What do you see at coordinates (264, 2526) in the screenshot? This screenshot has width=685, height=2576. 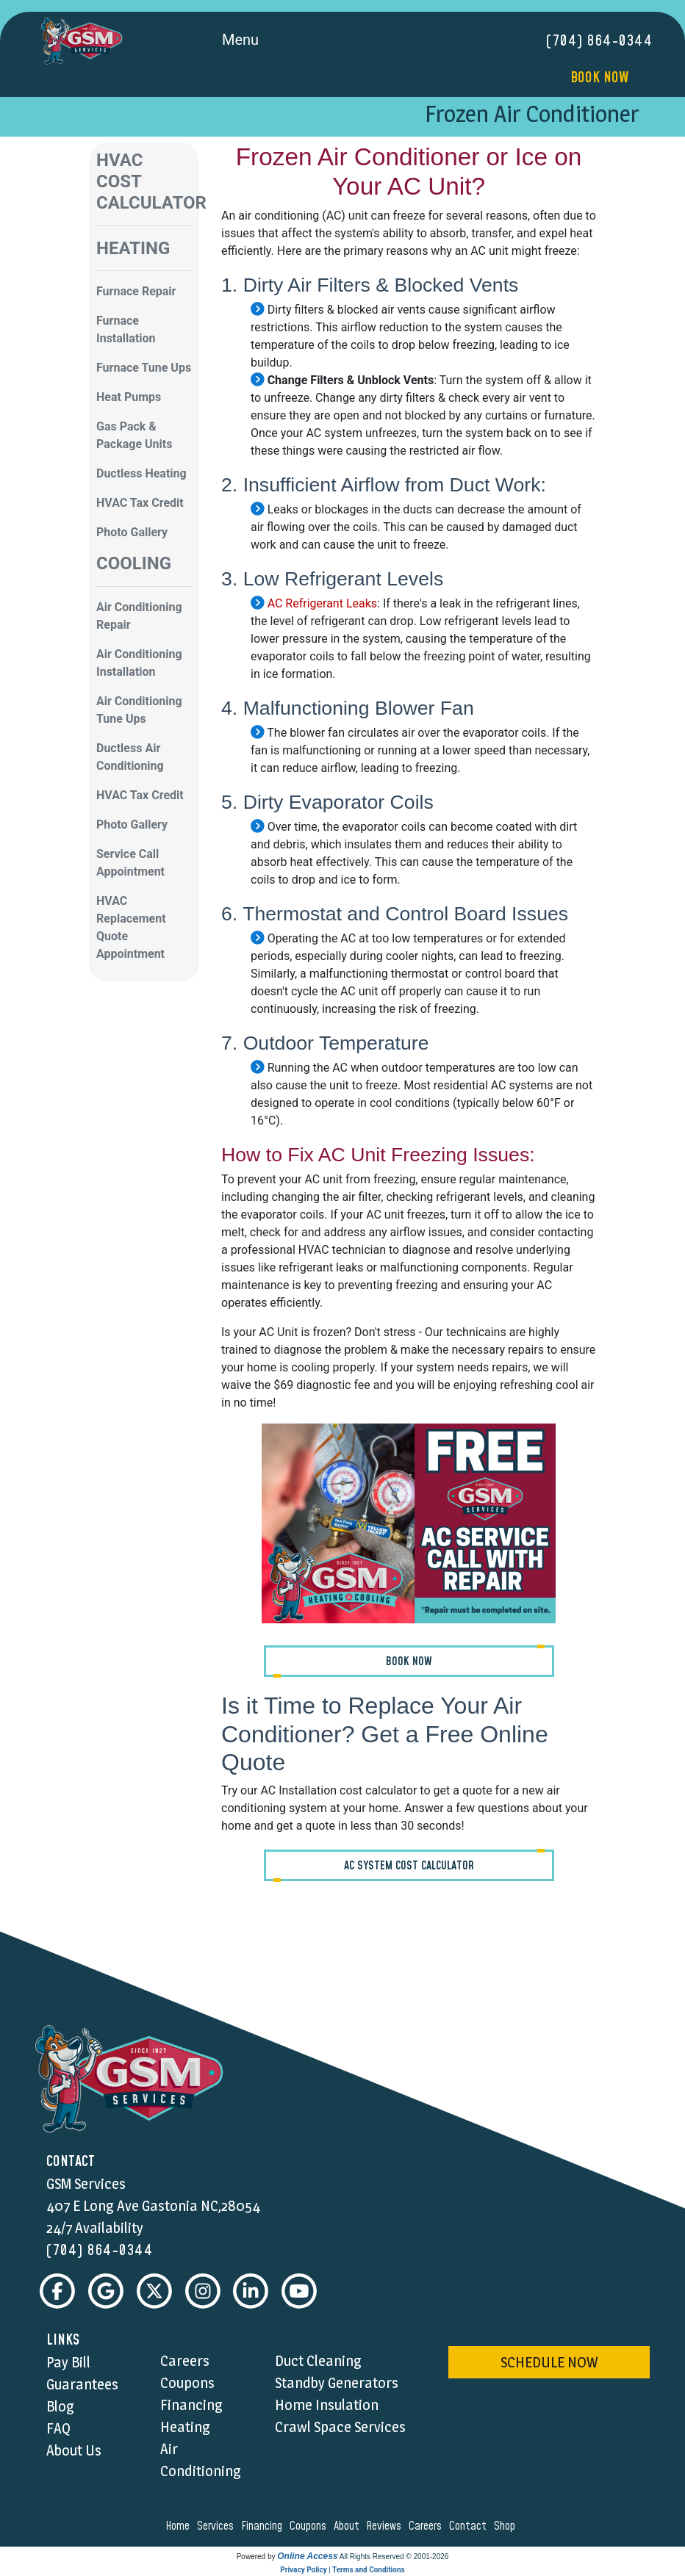 I see `financing` at bounding box center [264, 2526].